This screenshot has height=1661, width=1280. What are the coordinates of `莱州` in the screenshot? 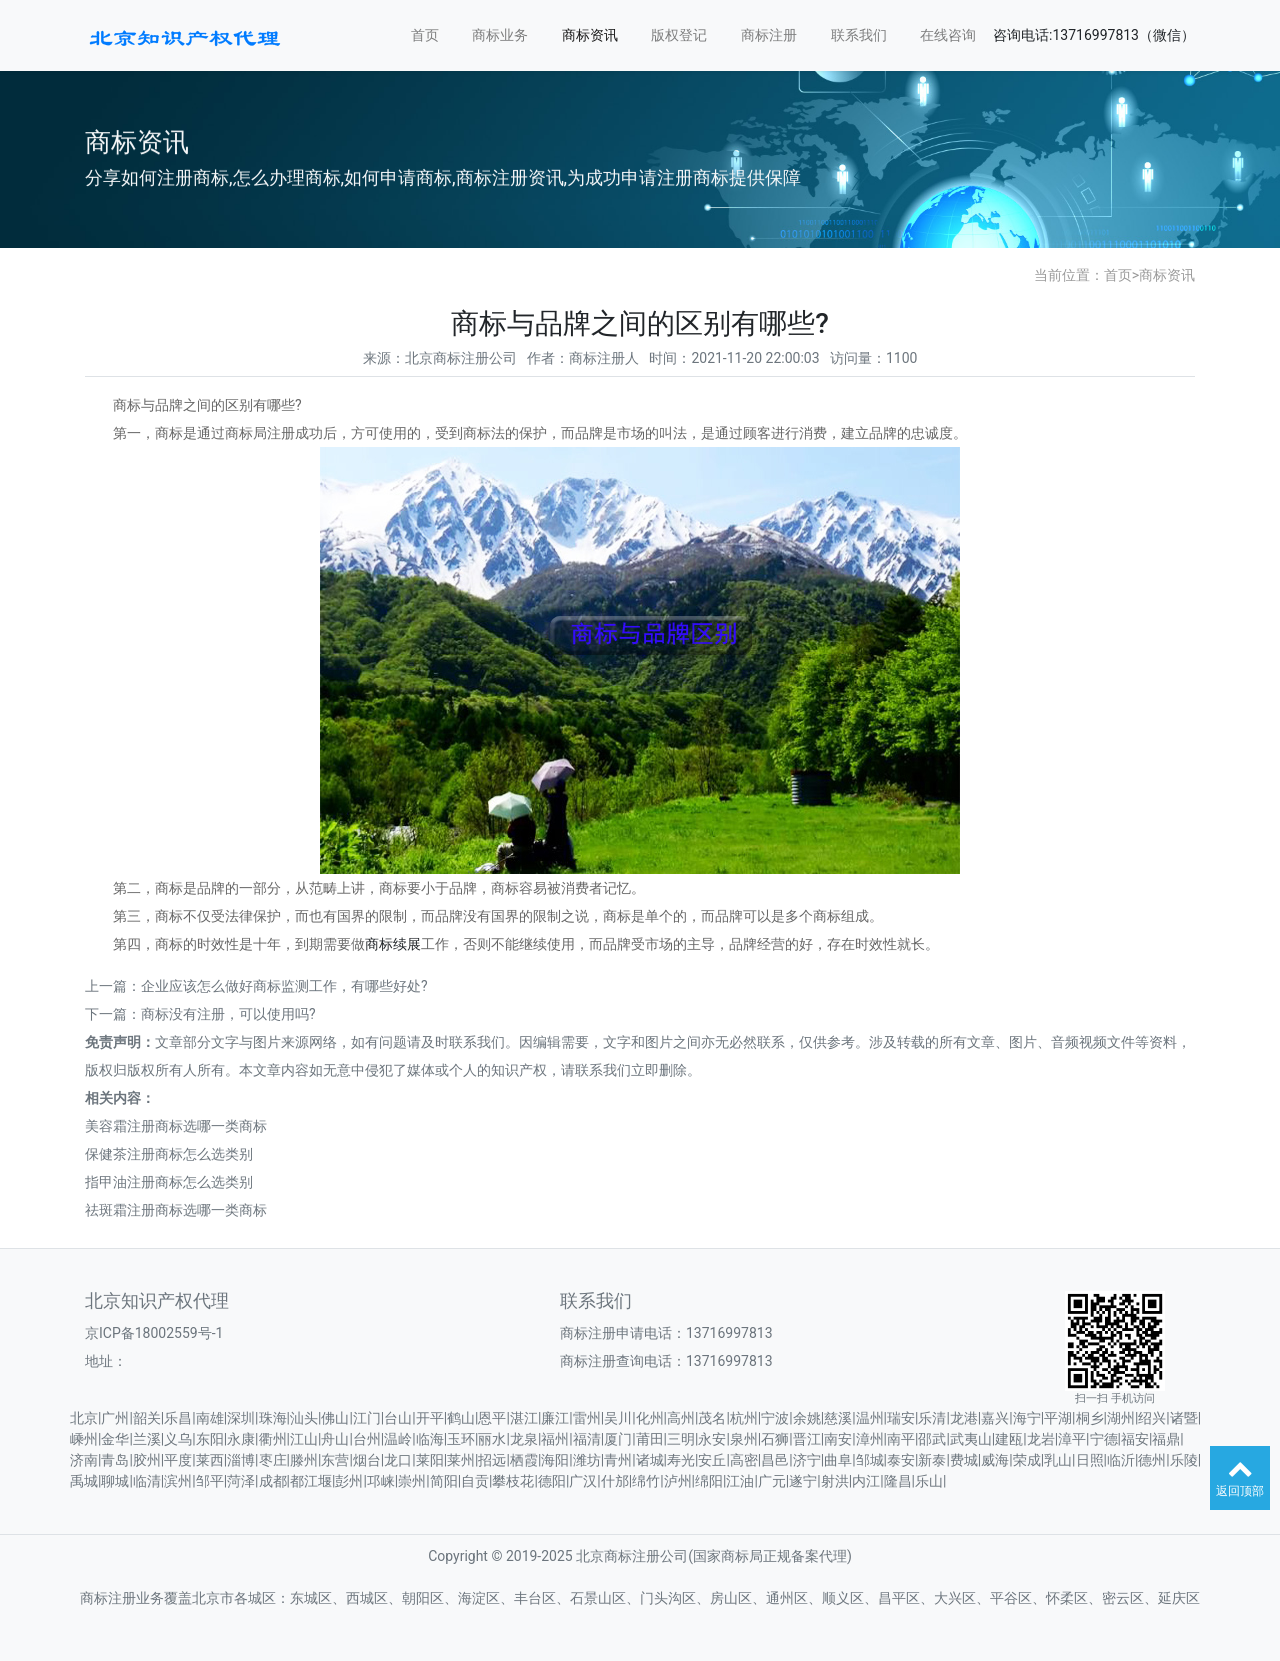 It's located at (461, 1460).